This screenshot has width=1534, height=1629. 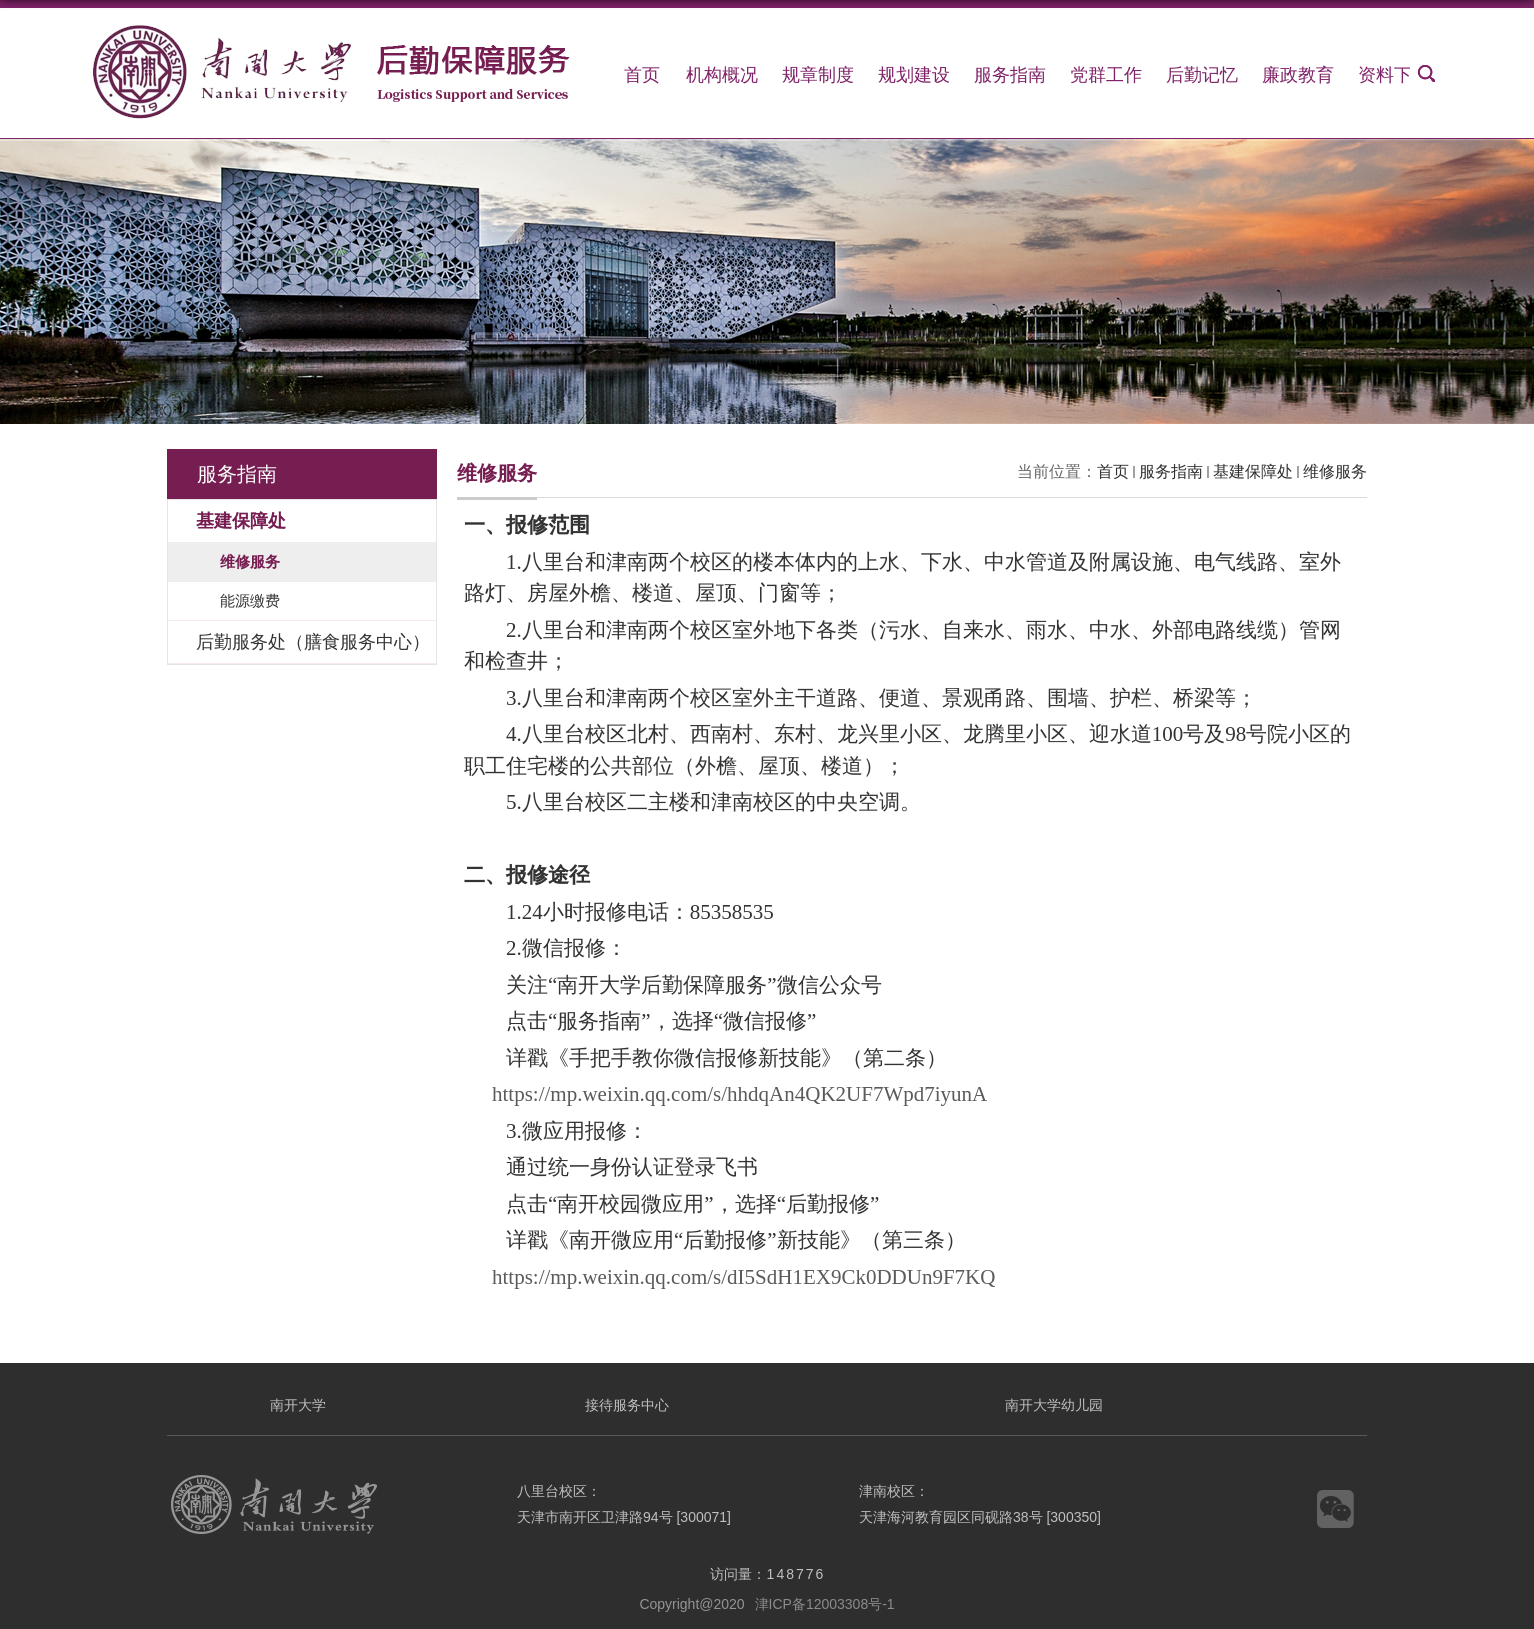 What do you see at coordinates (642, 75) in the screenshot?
I see `首页` at bounding box center [642, 75].